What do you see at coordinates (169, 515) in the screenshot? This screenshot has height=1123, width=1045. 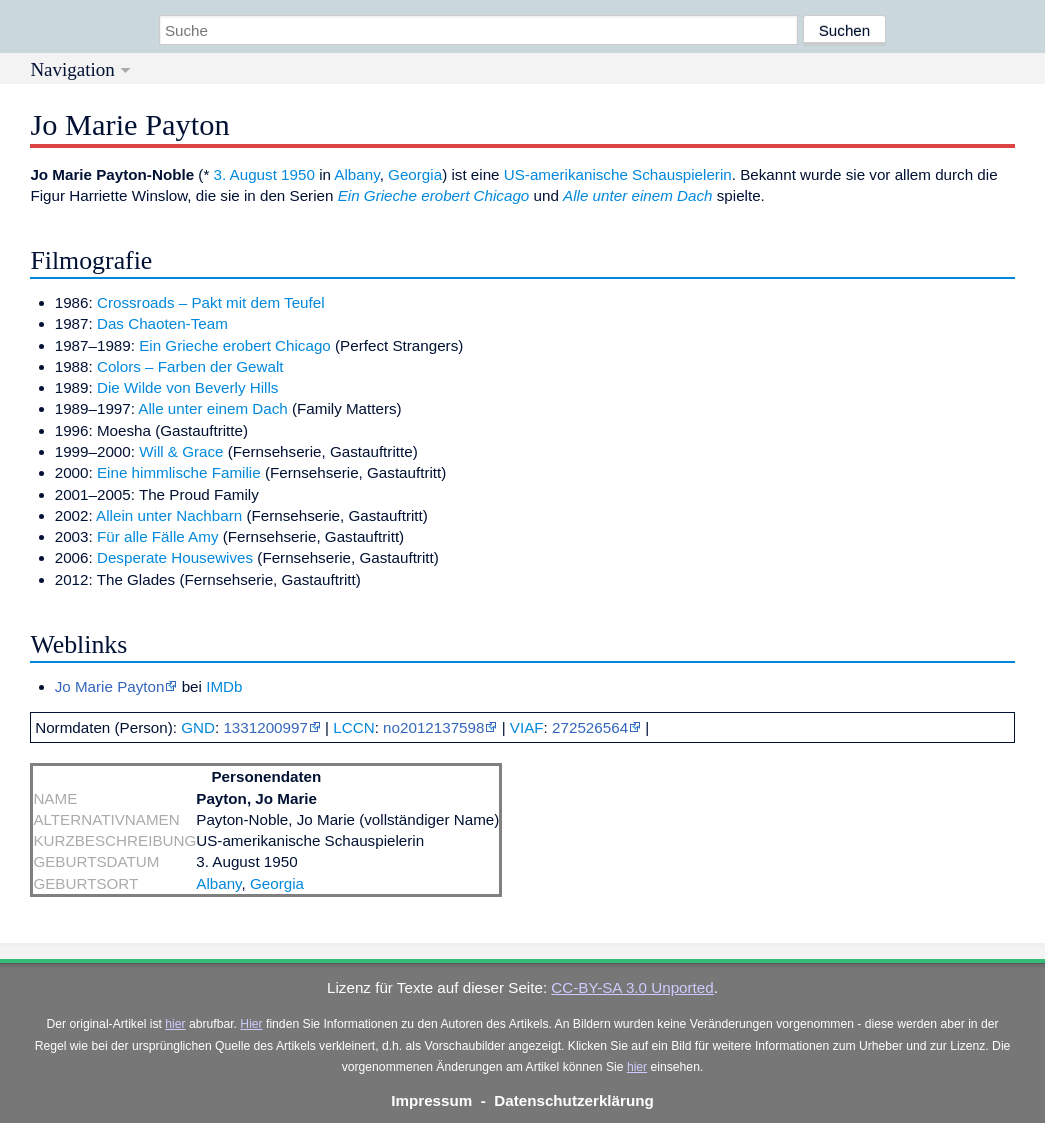 I see `Allein unter Nachbarn` at bounding box center [169, 515].